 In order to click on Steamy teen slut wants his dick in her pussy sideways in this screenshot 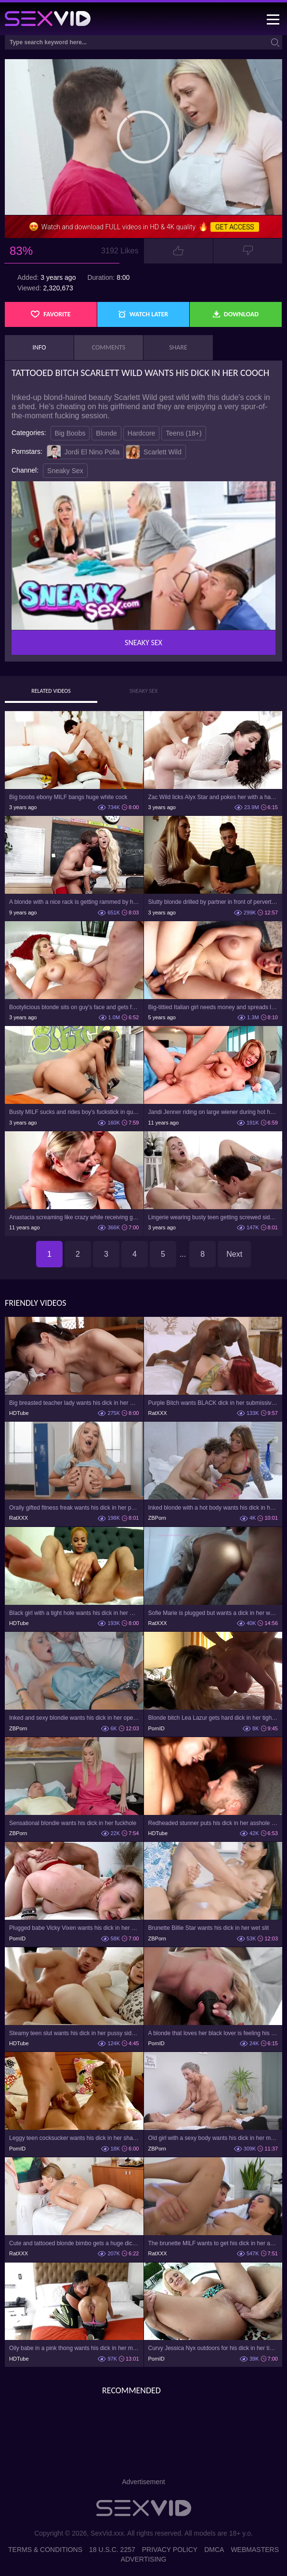, I will do `click(74, 2033)`.